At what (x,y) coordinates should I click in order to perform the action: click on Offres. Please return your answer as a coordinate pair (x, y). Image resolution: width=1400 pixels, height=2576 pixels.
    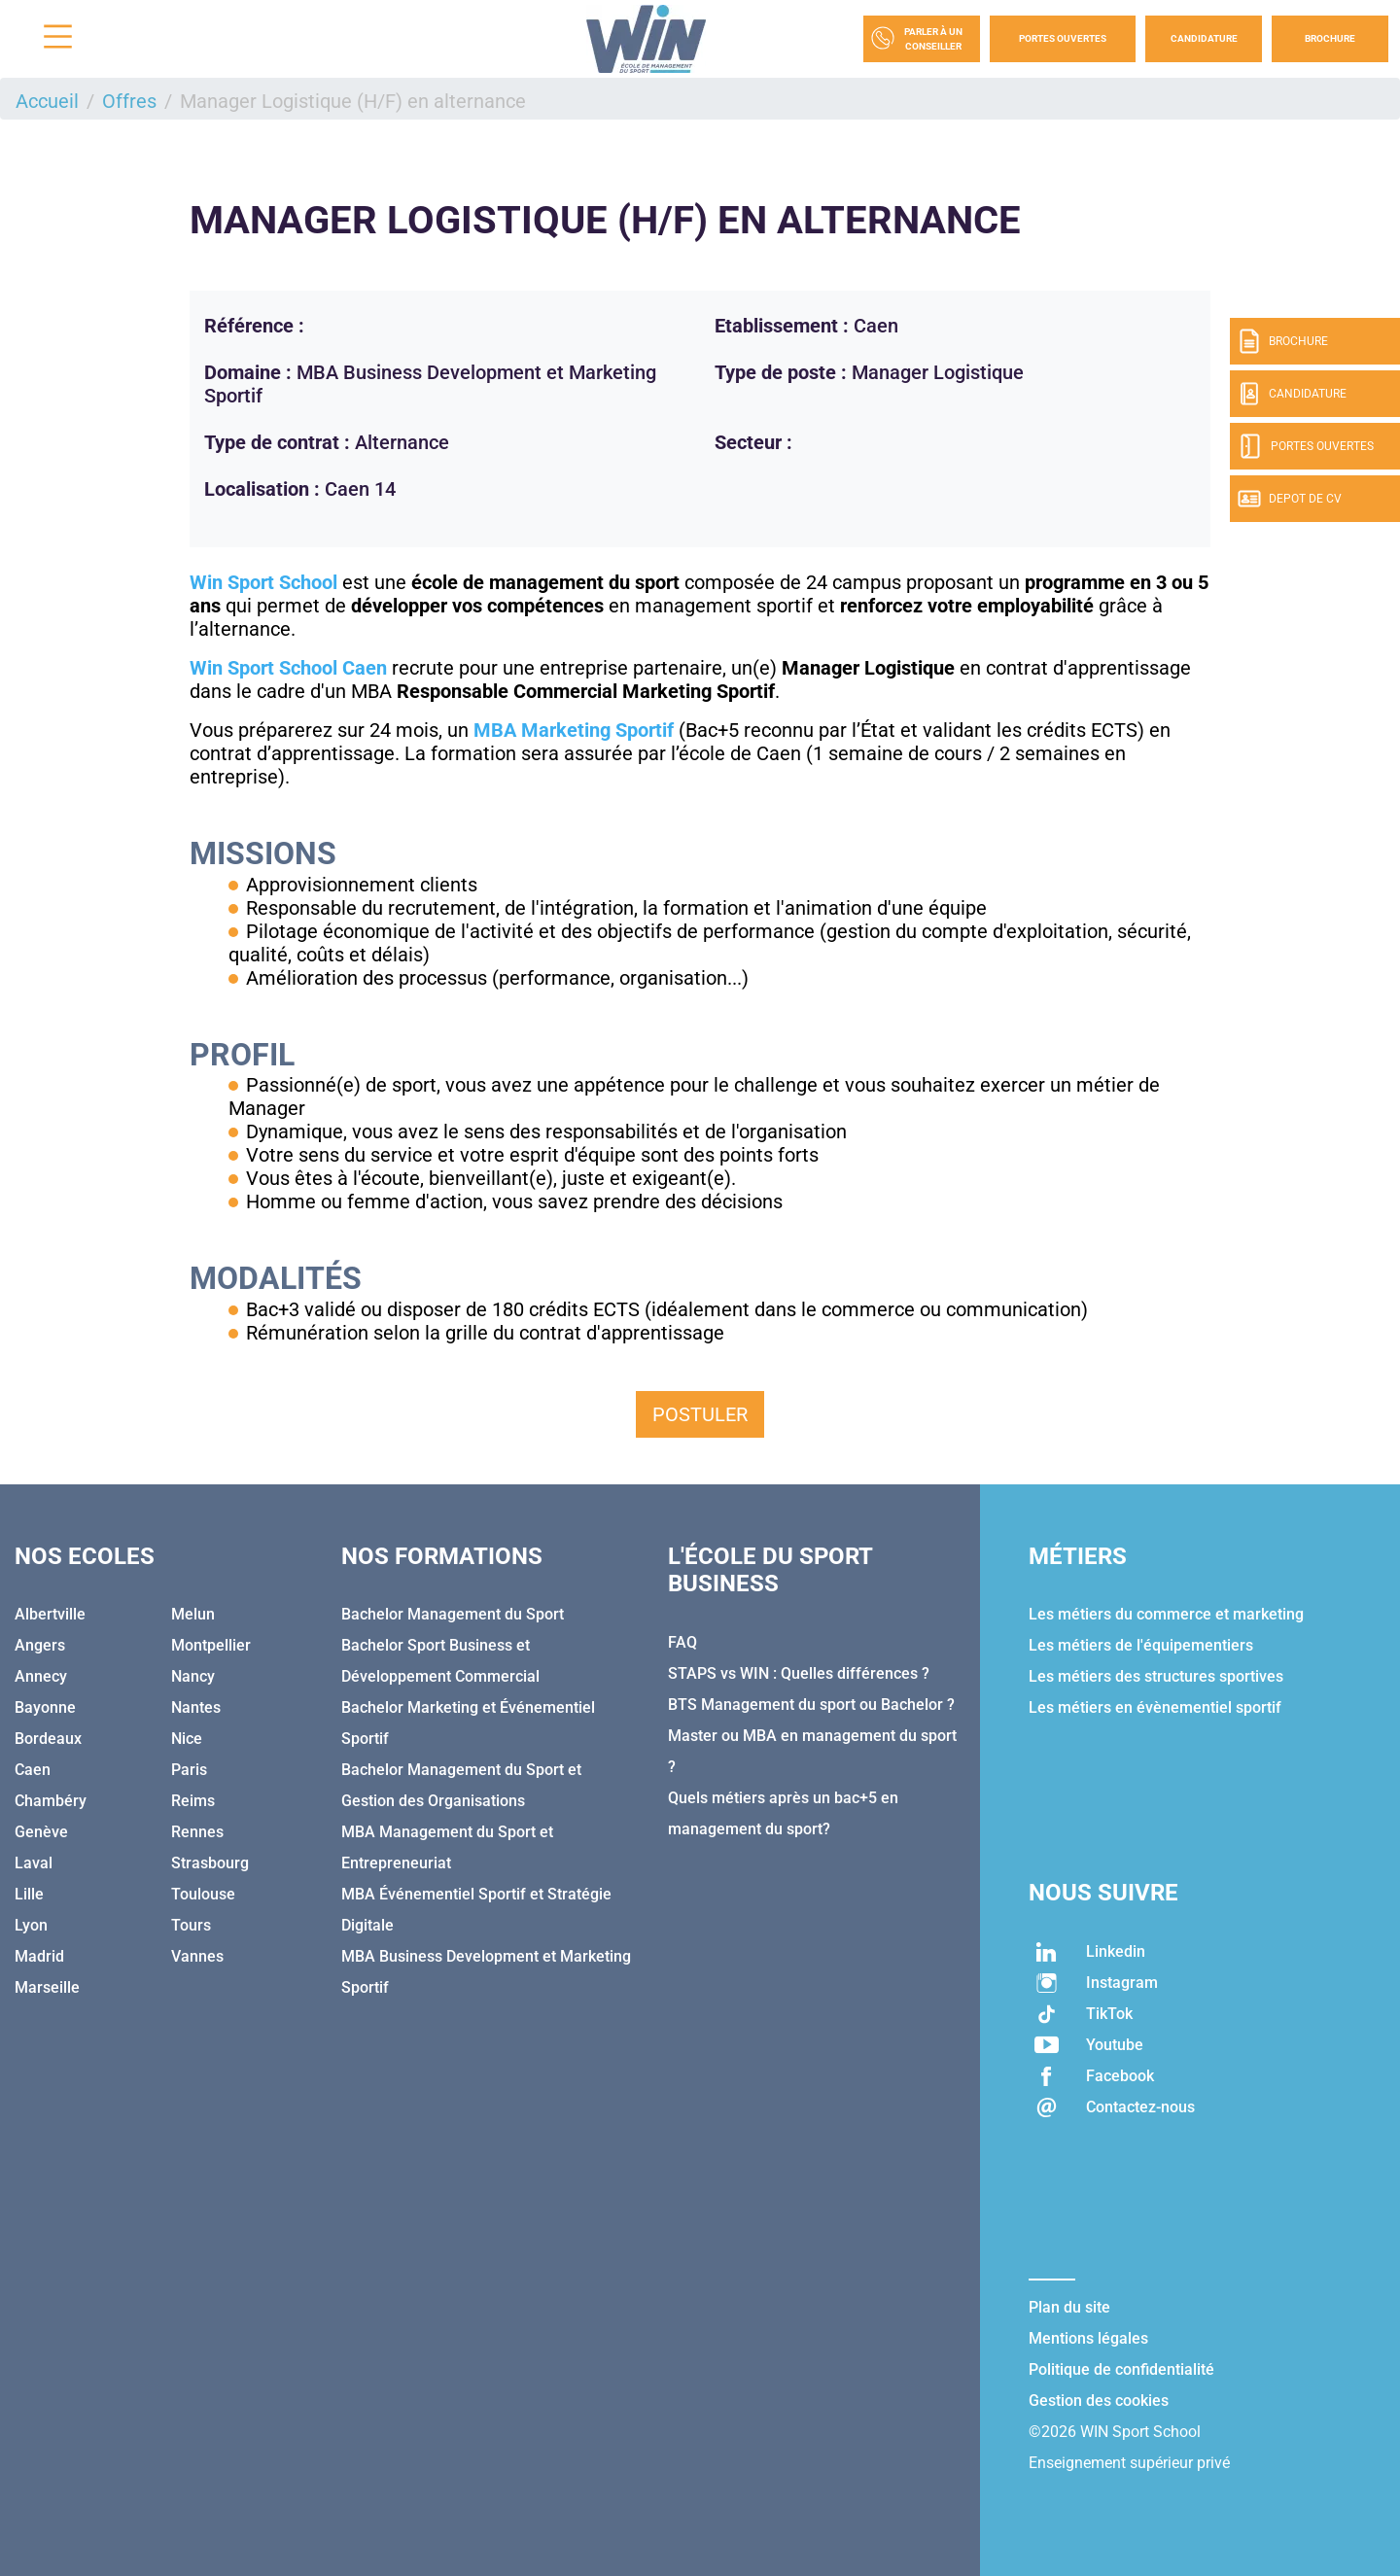
    Looking at the image, I should click on (129, 101).